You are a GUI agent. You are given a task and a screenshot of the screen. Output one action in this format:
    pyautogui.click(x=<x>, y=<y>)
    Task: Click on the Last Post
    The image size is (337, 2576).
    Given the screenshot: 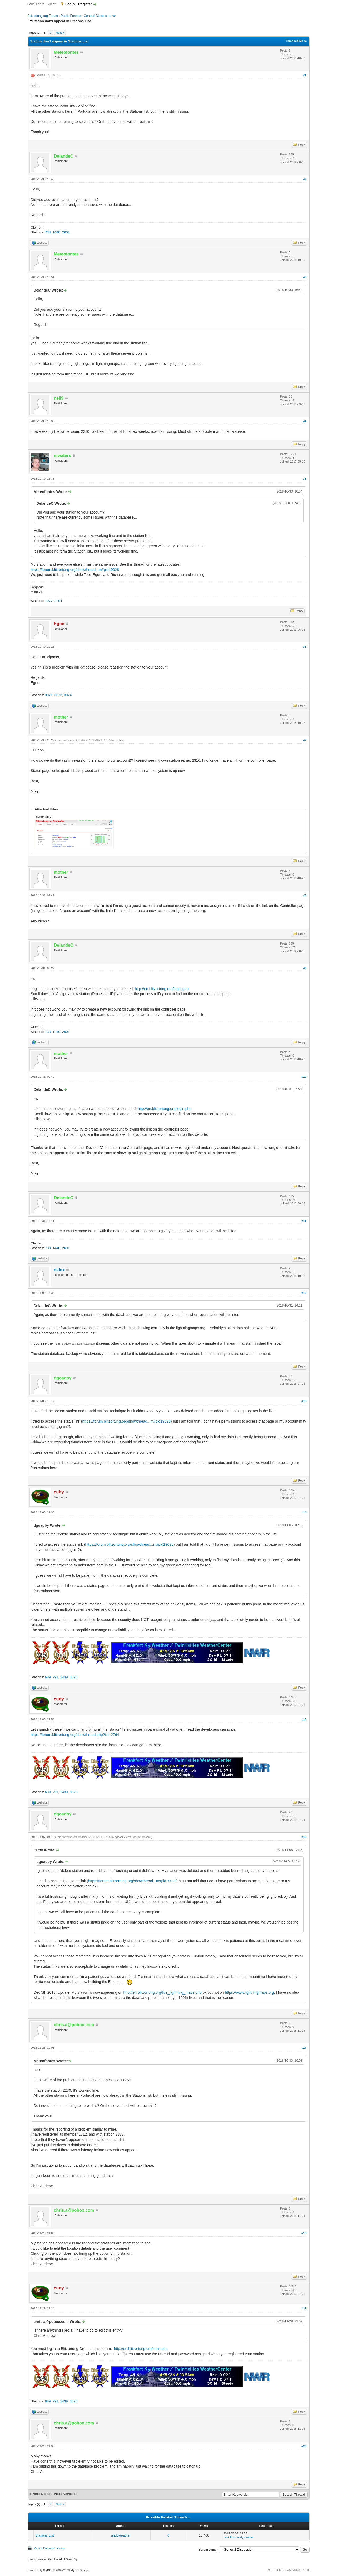 What is the action you would take?
    pyautogui.click(x=230, y=2537)
    